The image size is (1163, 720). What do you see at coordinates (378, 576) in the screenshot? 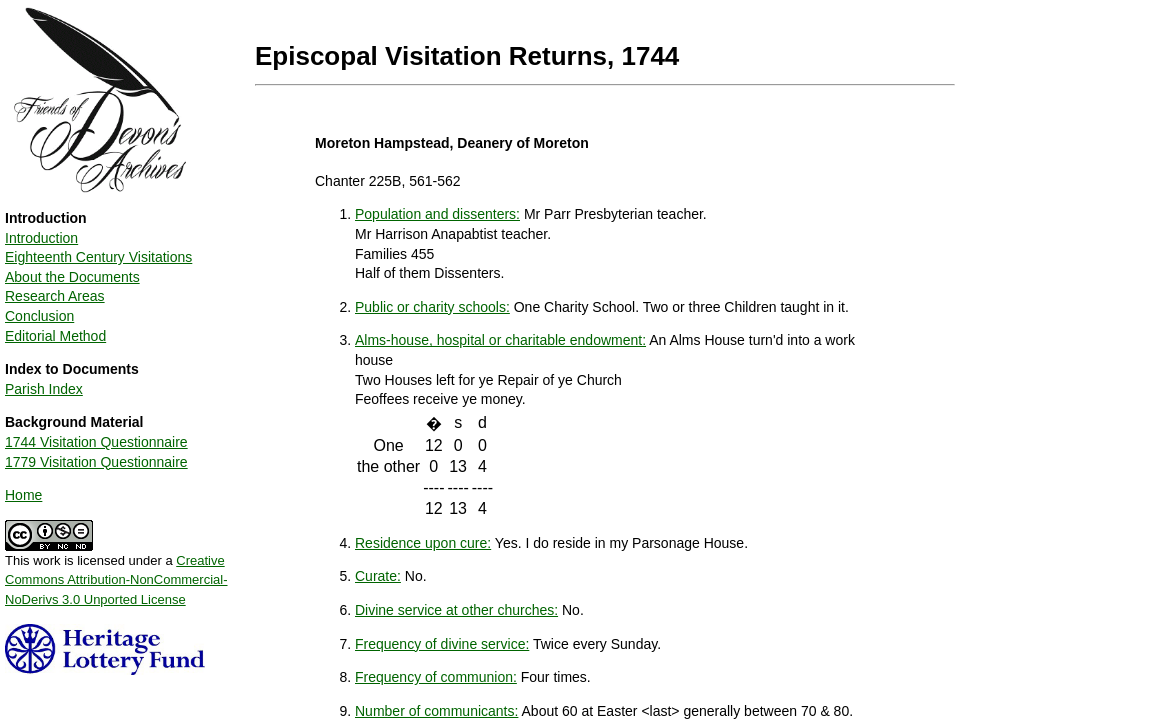
I see `Curate:` at bounding box center [378, 576].